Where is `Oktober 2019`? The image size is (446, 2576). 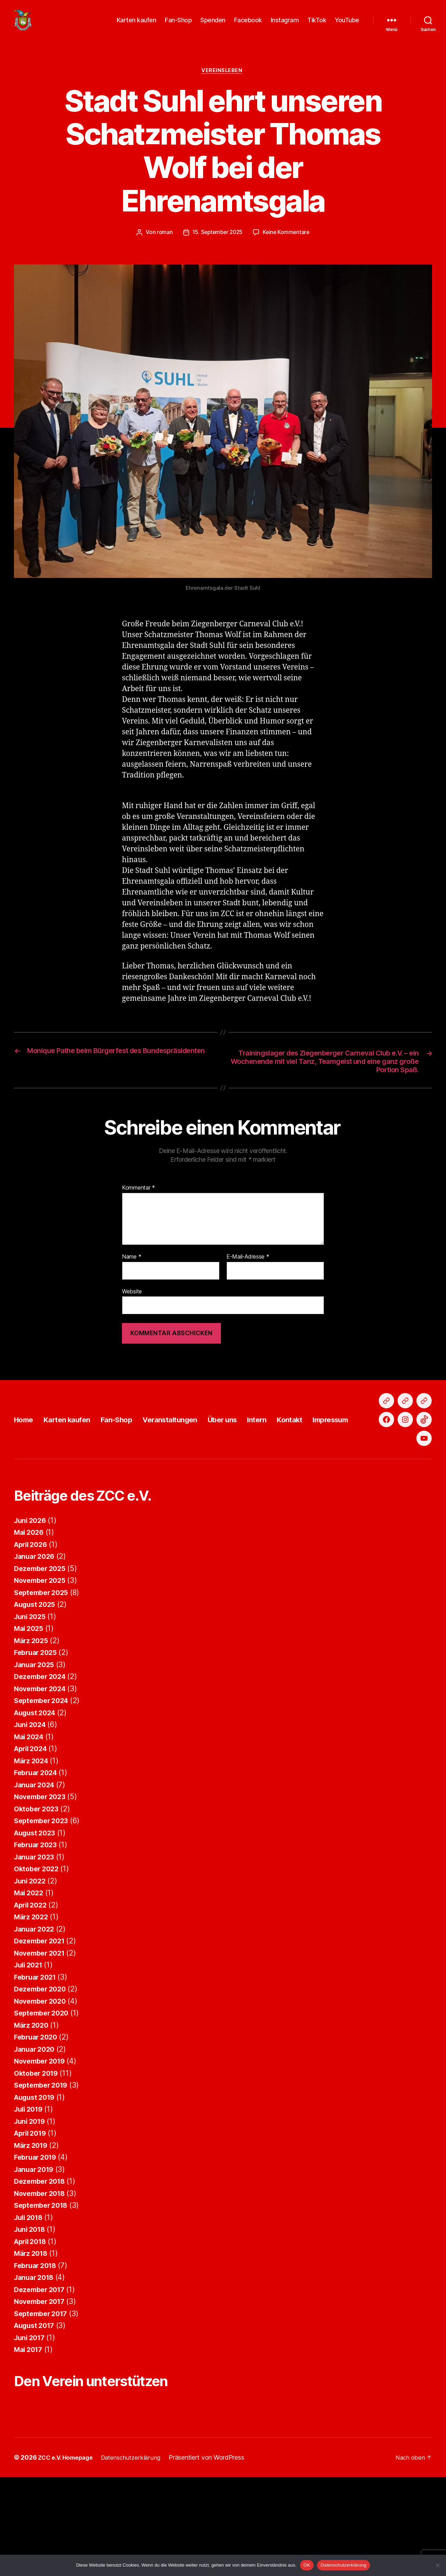 Oktober 2019 is located at coordinates (38, 2162).